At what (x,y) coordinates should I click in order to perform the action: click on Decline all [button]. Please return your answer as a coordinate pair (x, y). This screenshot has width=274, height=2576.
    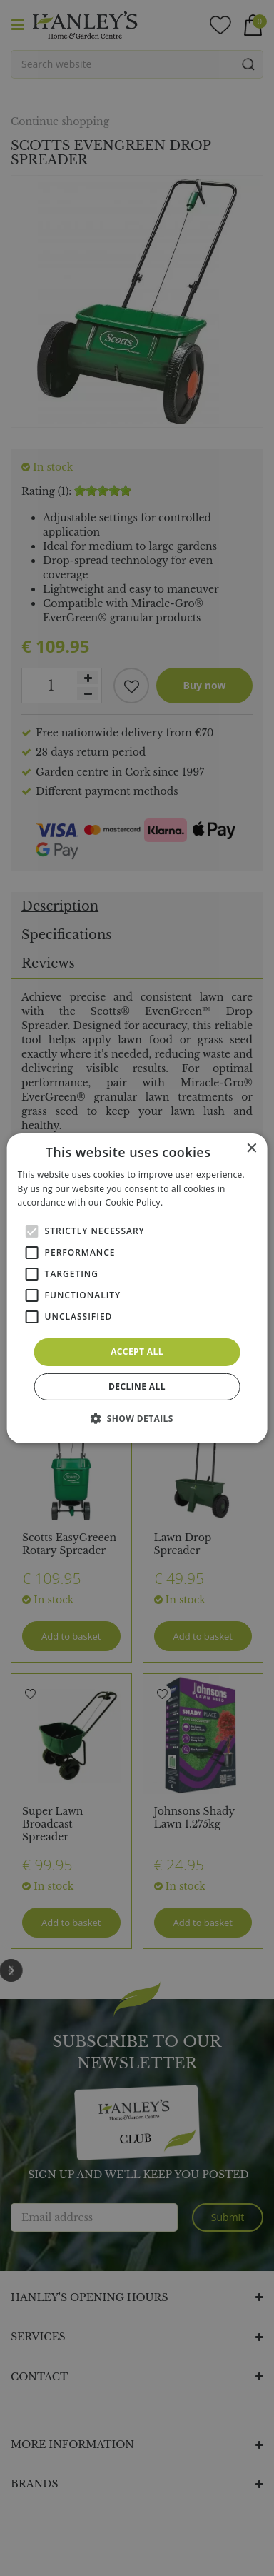
    Looking at the image, I should click on (137, 1386).